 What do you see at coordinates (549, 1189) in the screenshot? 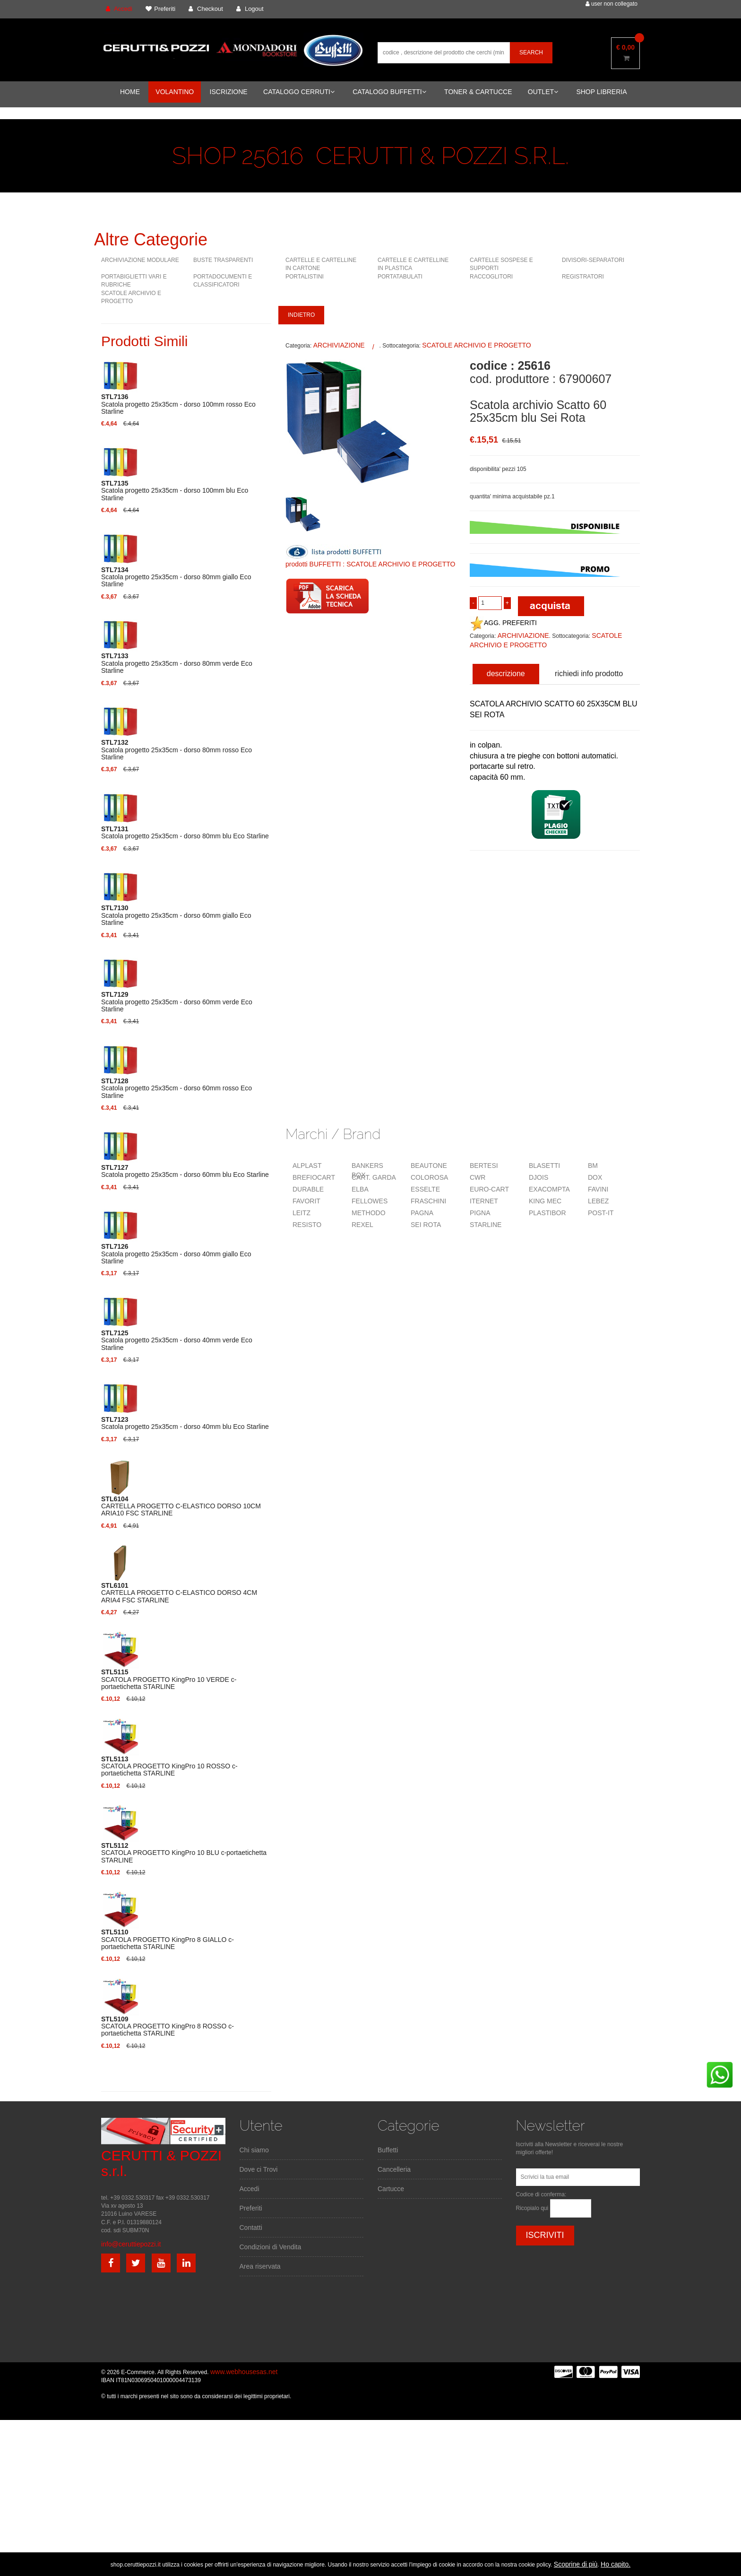
I see `EXACOMPTA` at bounding box center [549, 1189].